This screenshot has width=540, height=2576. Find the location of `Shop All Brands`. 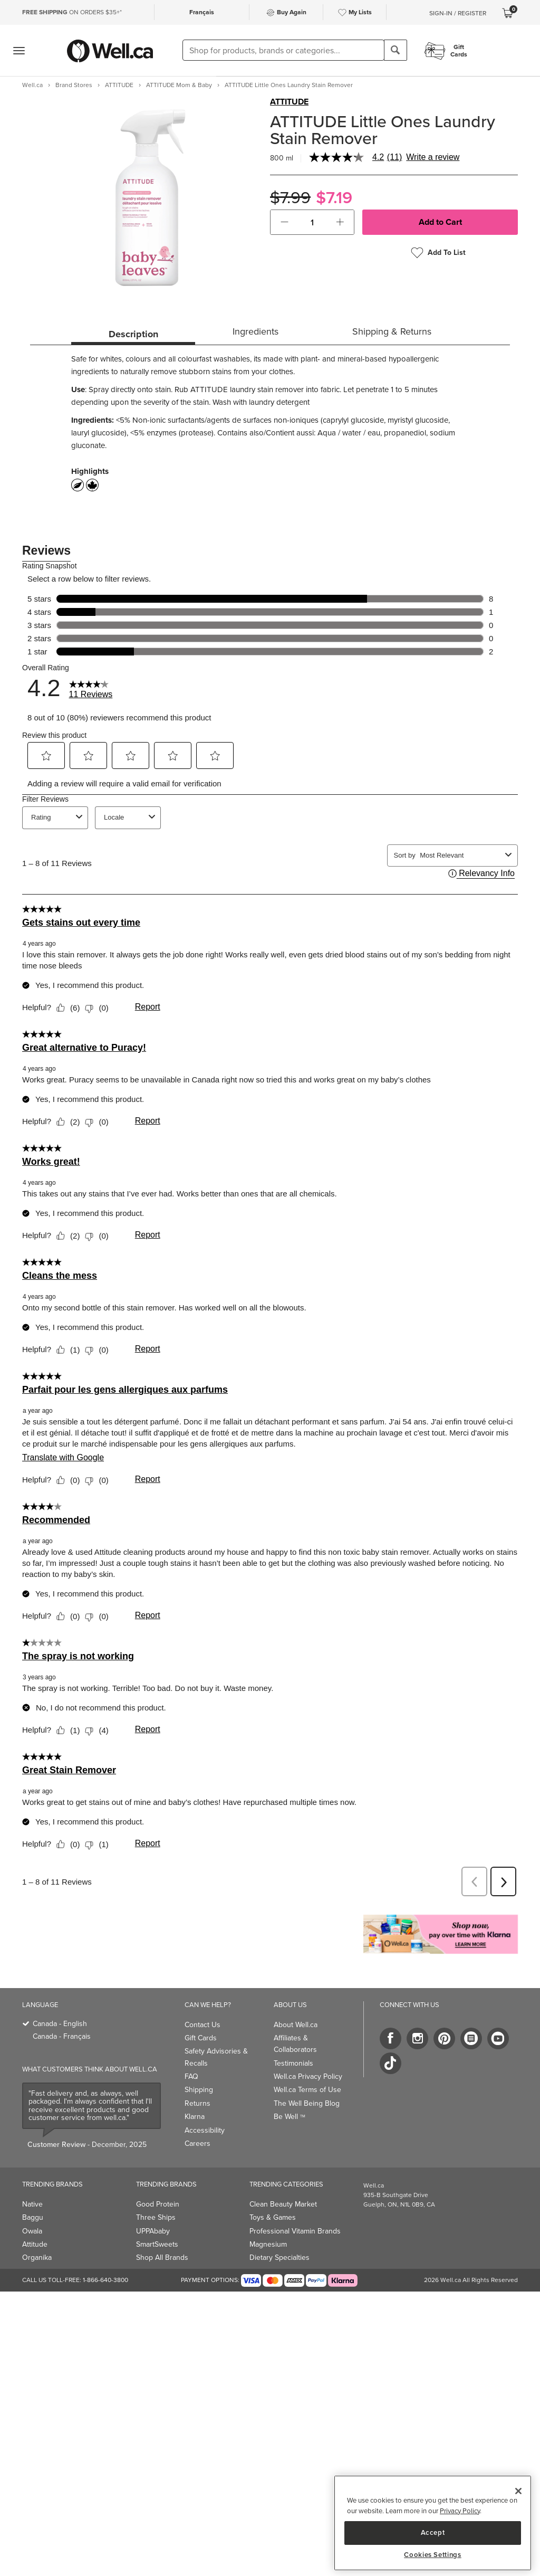

Shop All Brands is located at coordinates (162, 2257).